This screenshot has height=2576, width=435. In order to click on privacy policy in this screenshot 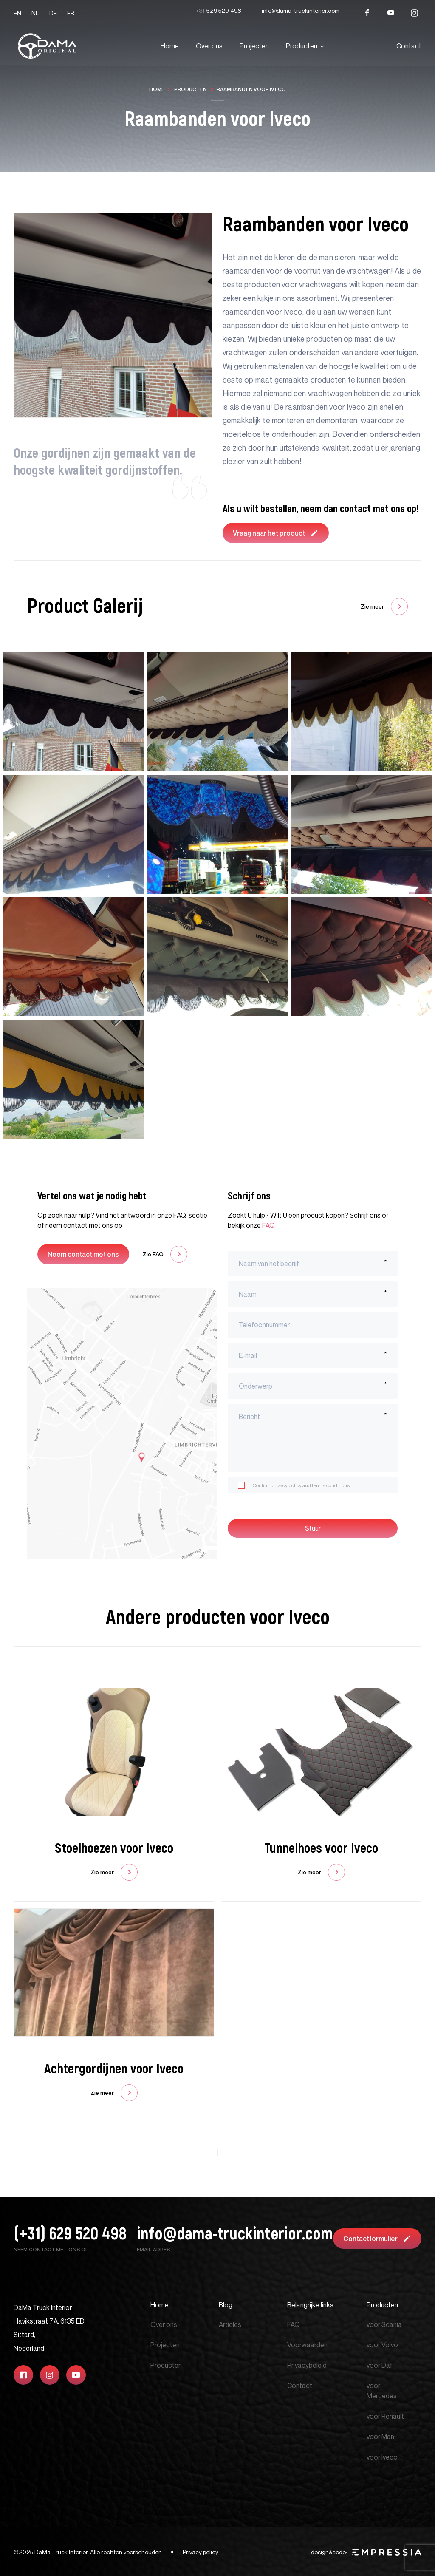, I will do `click(286, 1485)`.